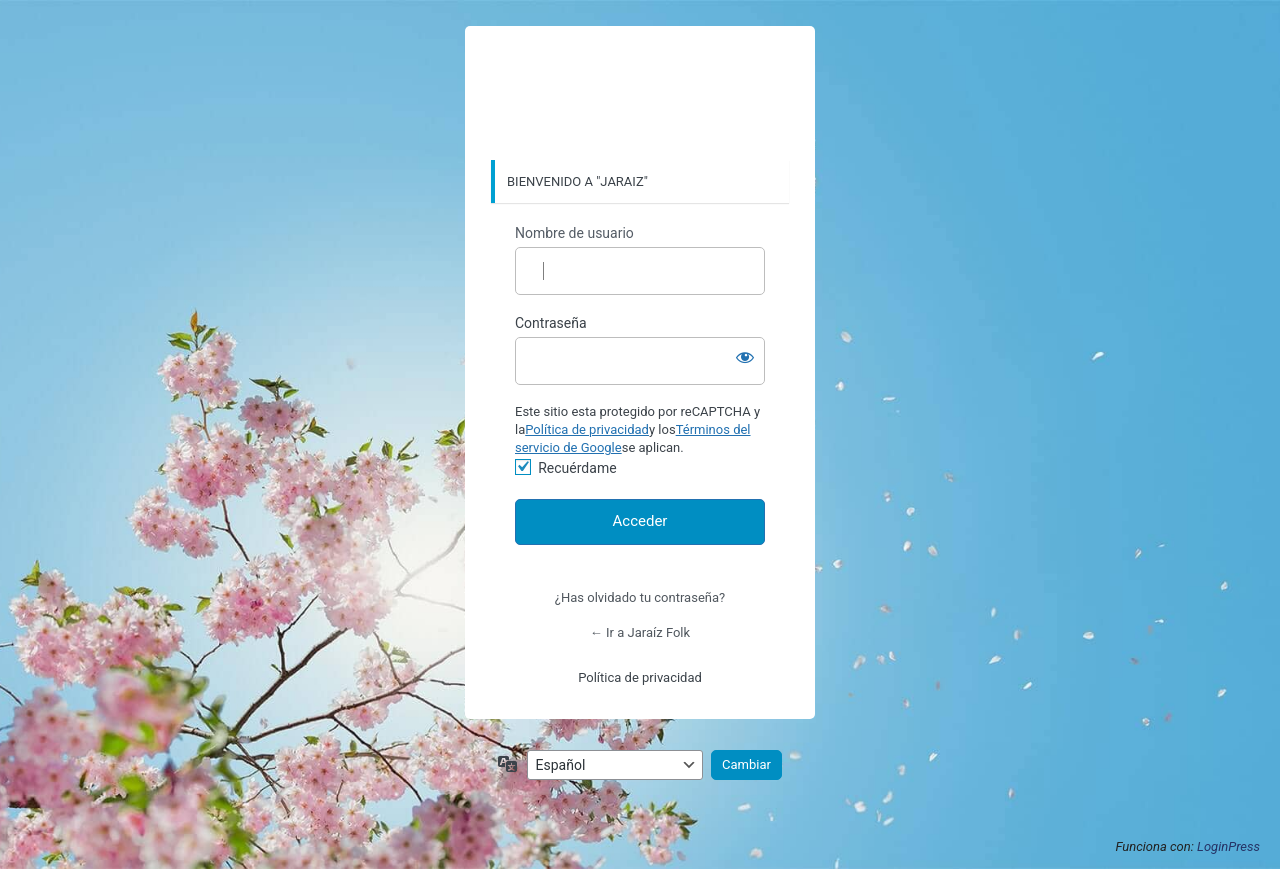  Describe the element at coordinates (640, 597) in the screenshot. I see `¿Has olvidado tu contraseña?` at that location.